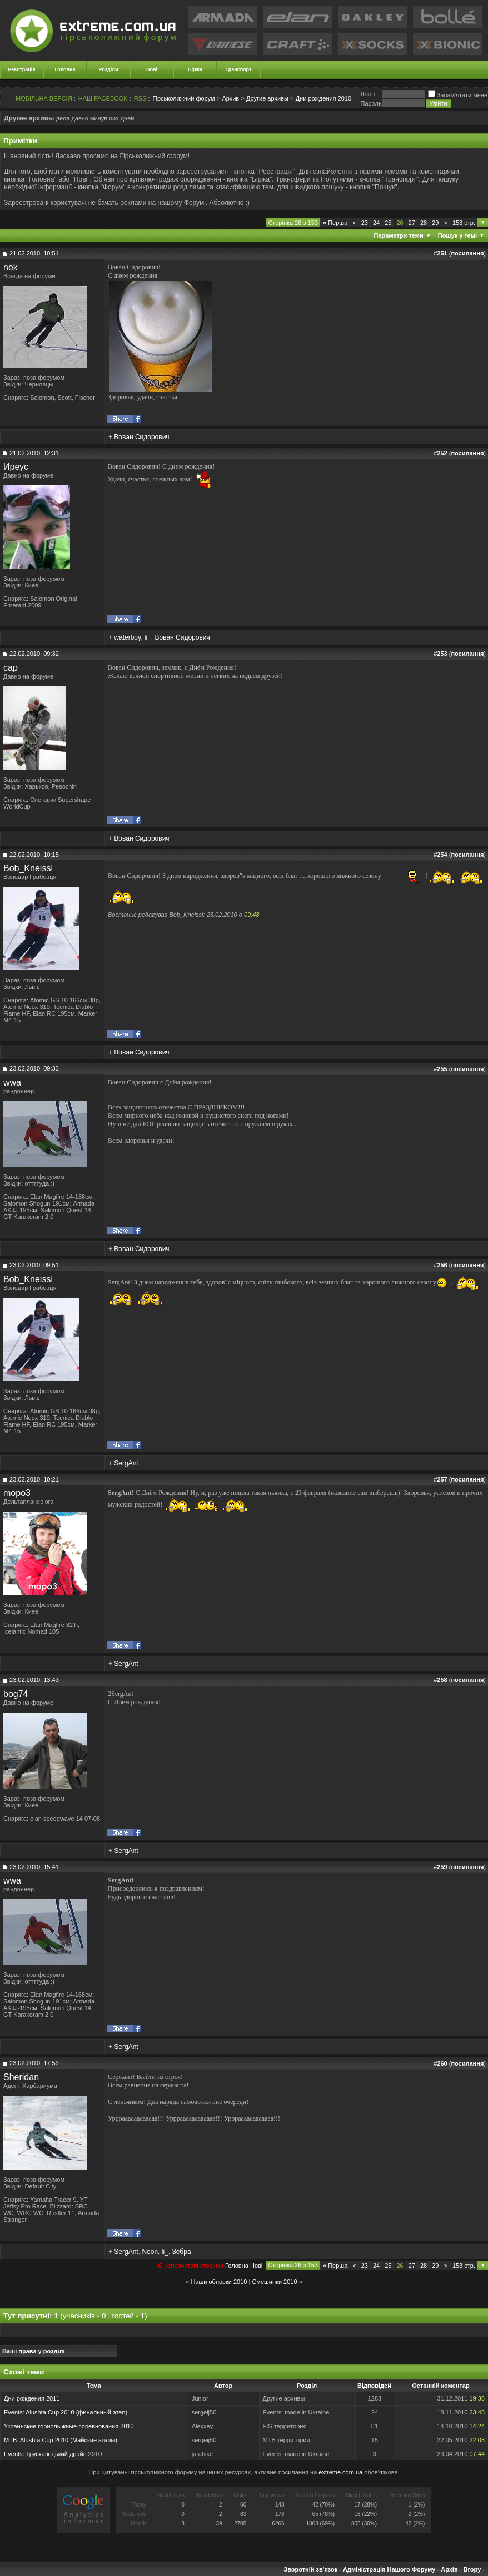 The width and height of the screenshot is (488, 2576). I want to click on Alushta Cup 2010 (финальный этап), so click(76, 2412).